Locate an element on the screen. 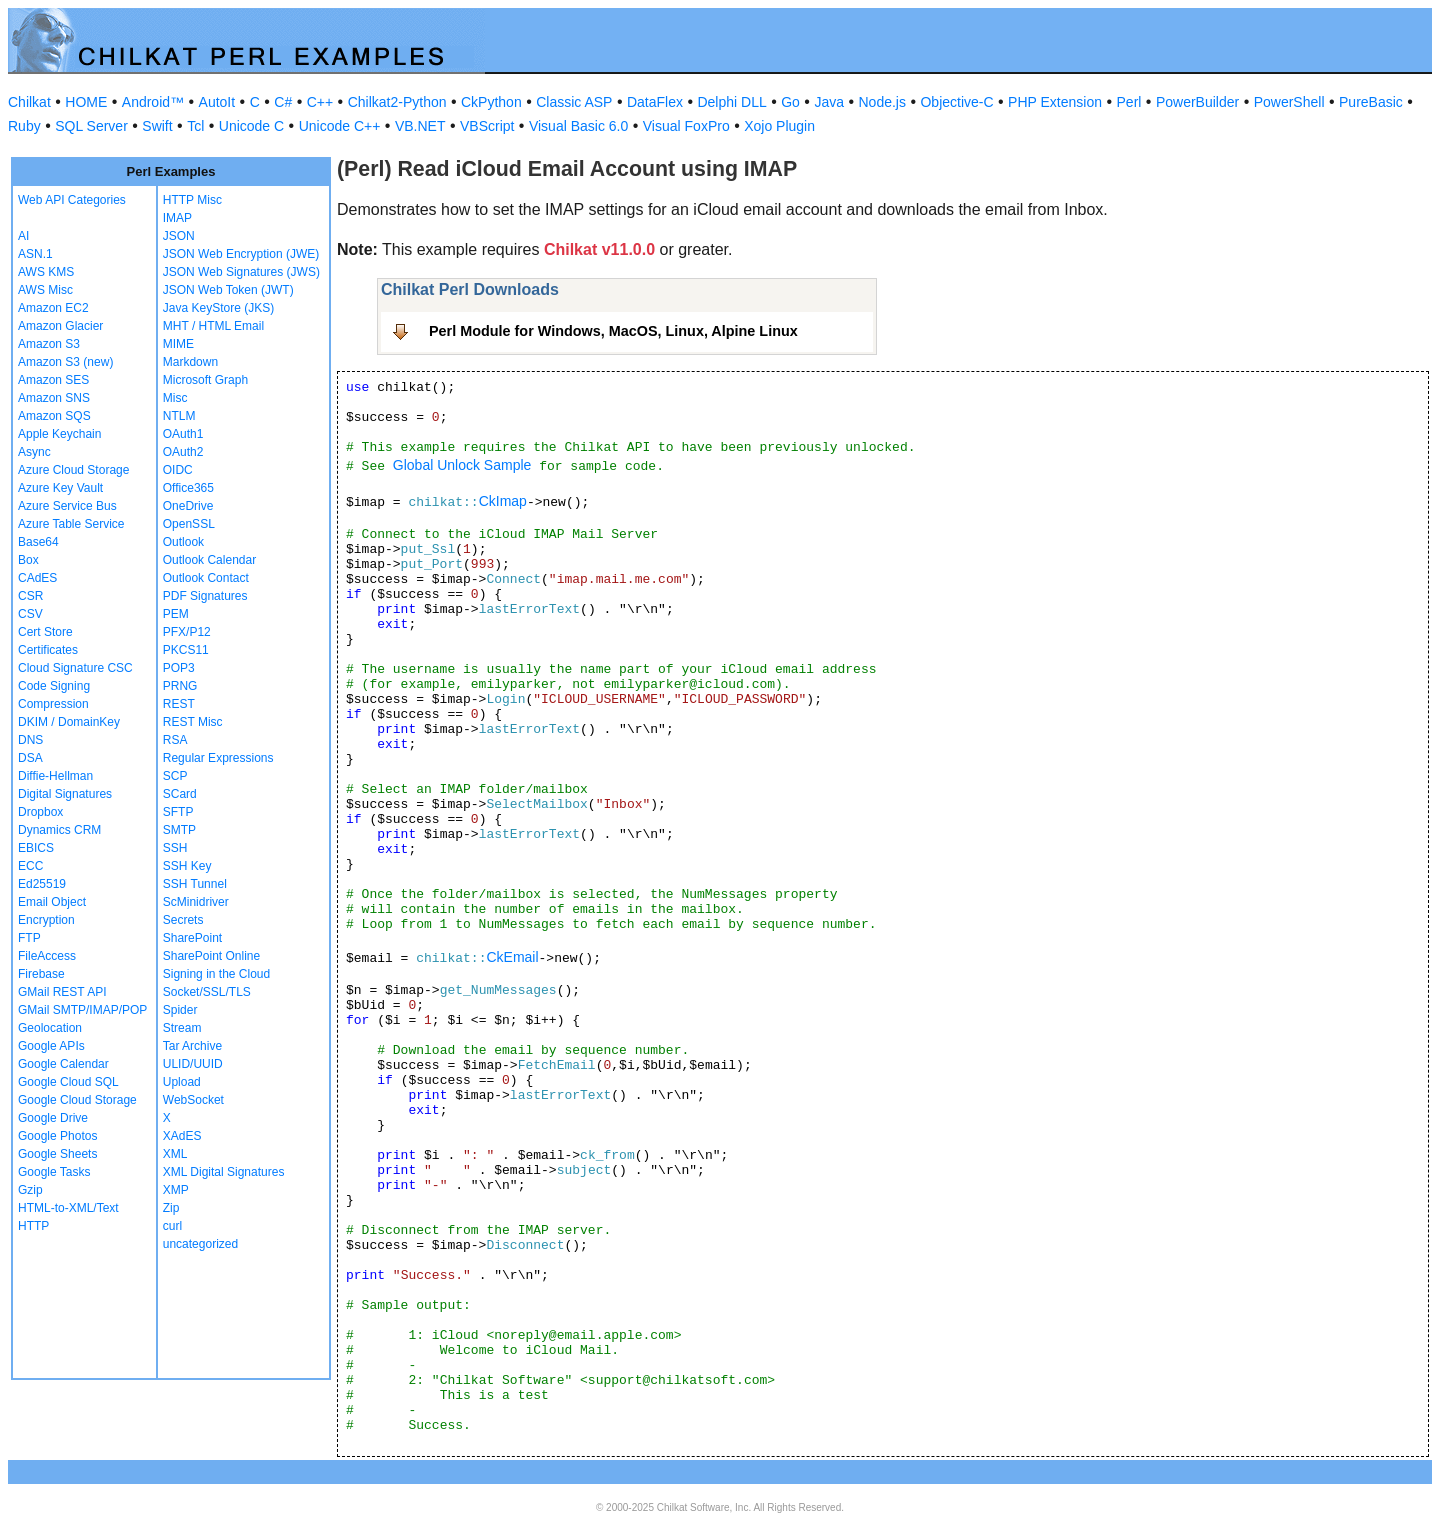  Delphi DLL is located at coordinates (731, 102).